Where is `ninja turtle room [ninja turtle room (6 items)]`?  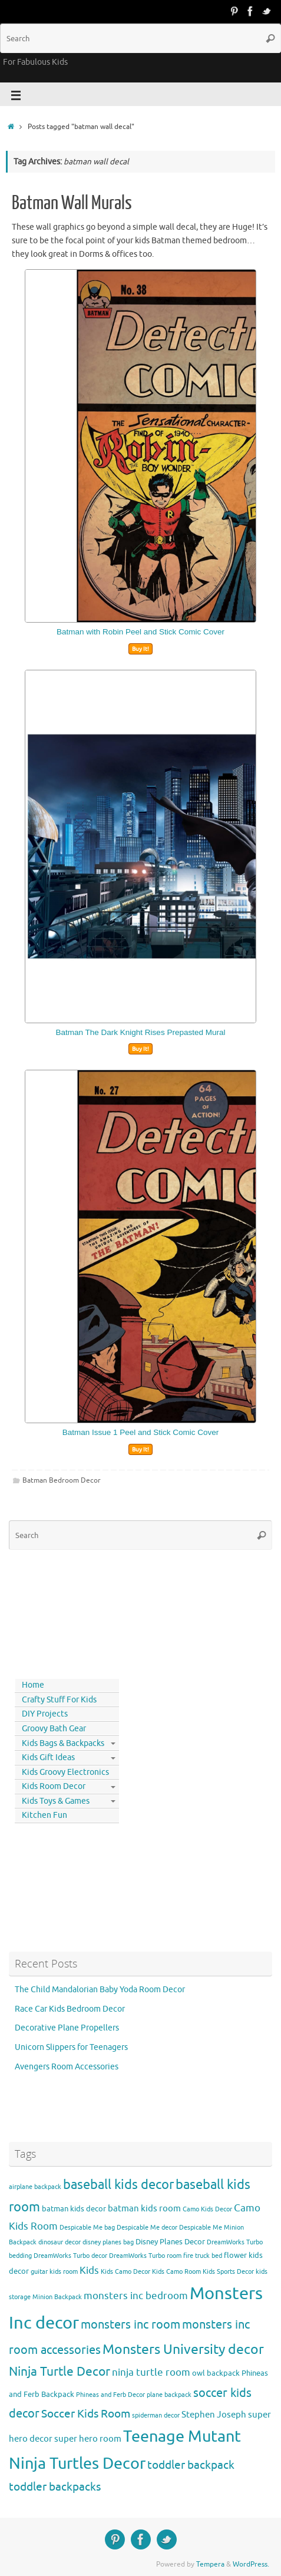
ninja turtle room [ninja turtle room (6 items)] is located at coordinates (151, 2372).